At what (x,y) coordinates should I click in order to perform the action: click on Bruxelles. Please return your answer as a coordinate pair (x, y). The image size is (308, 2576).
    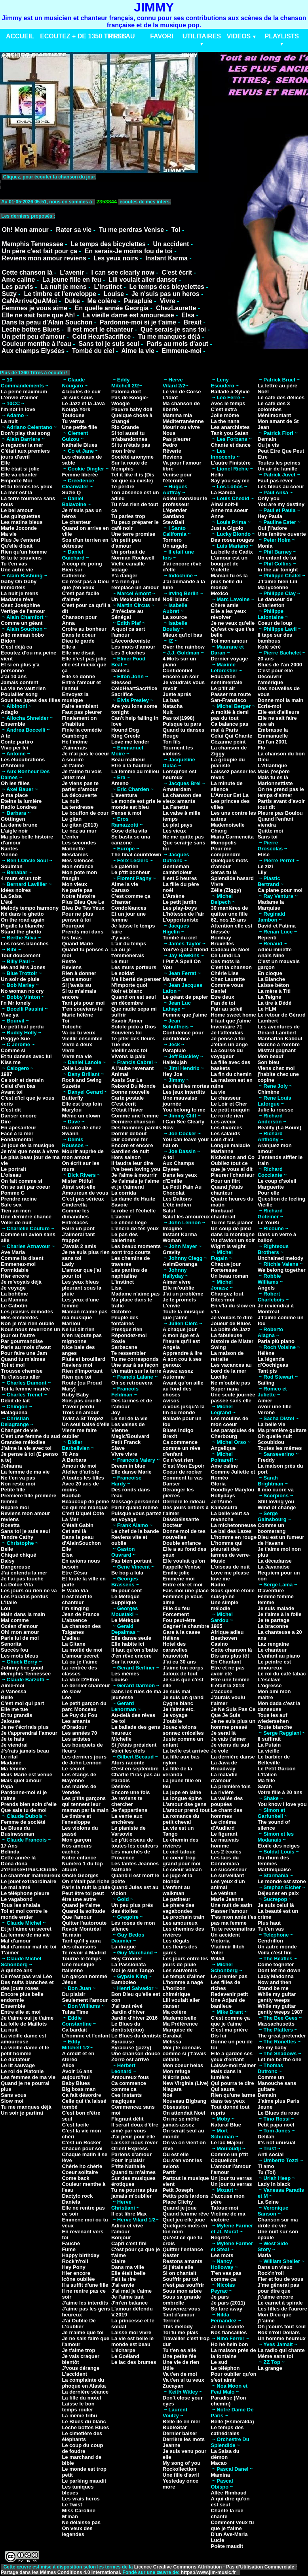
    Looking at the image, I should click on (222, 944).